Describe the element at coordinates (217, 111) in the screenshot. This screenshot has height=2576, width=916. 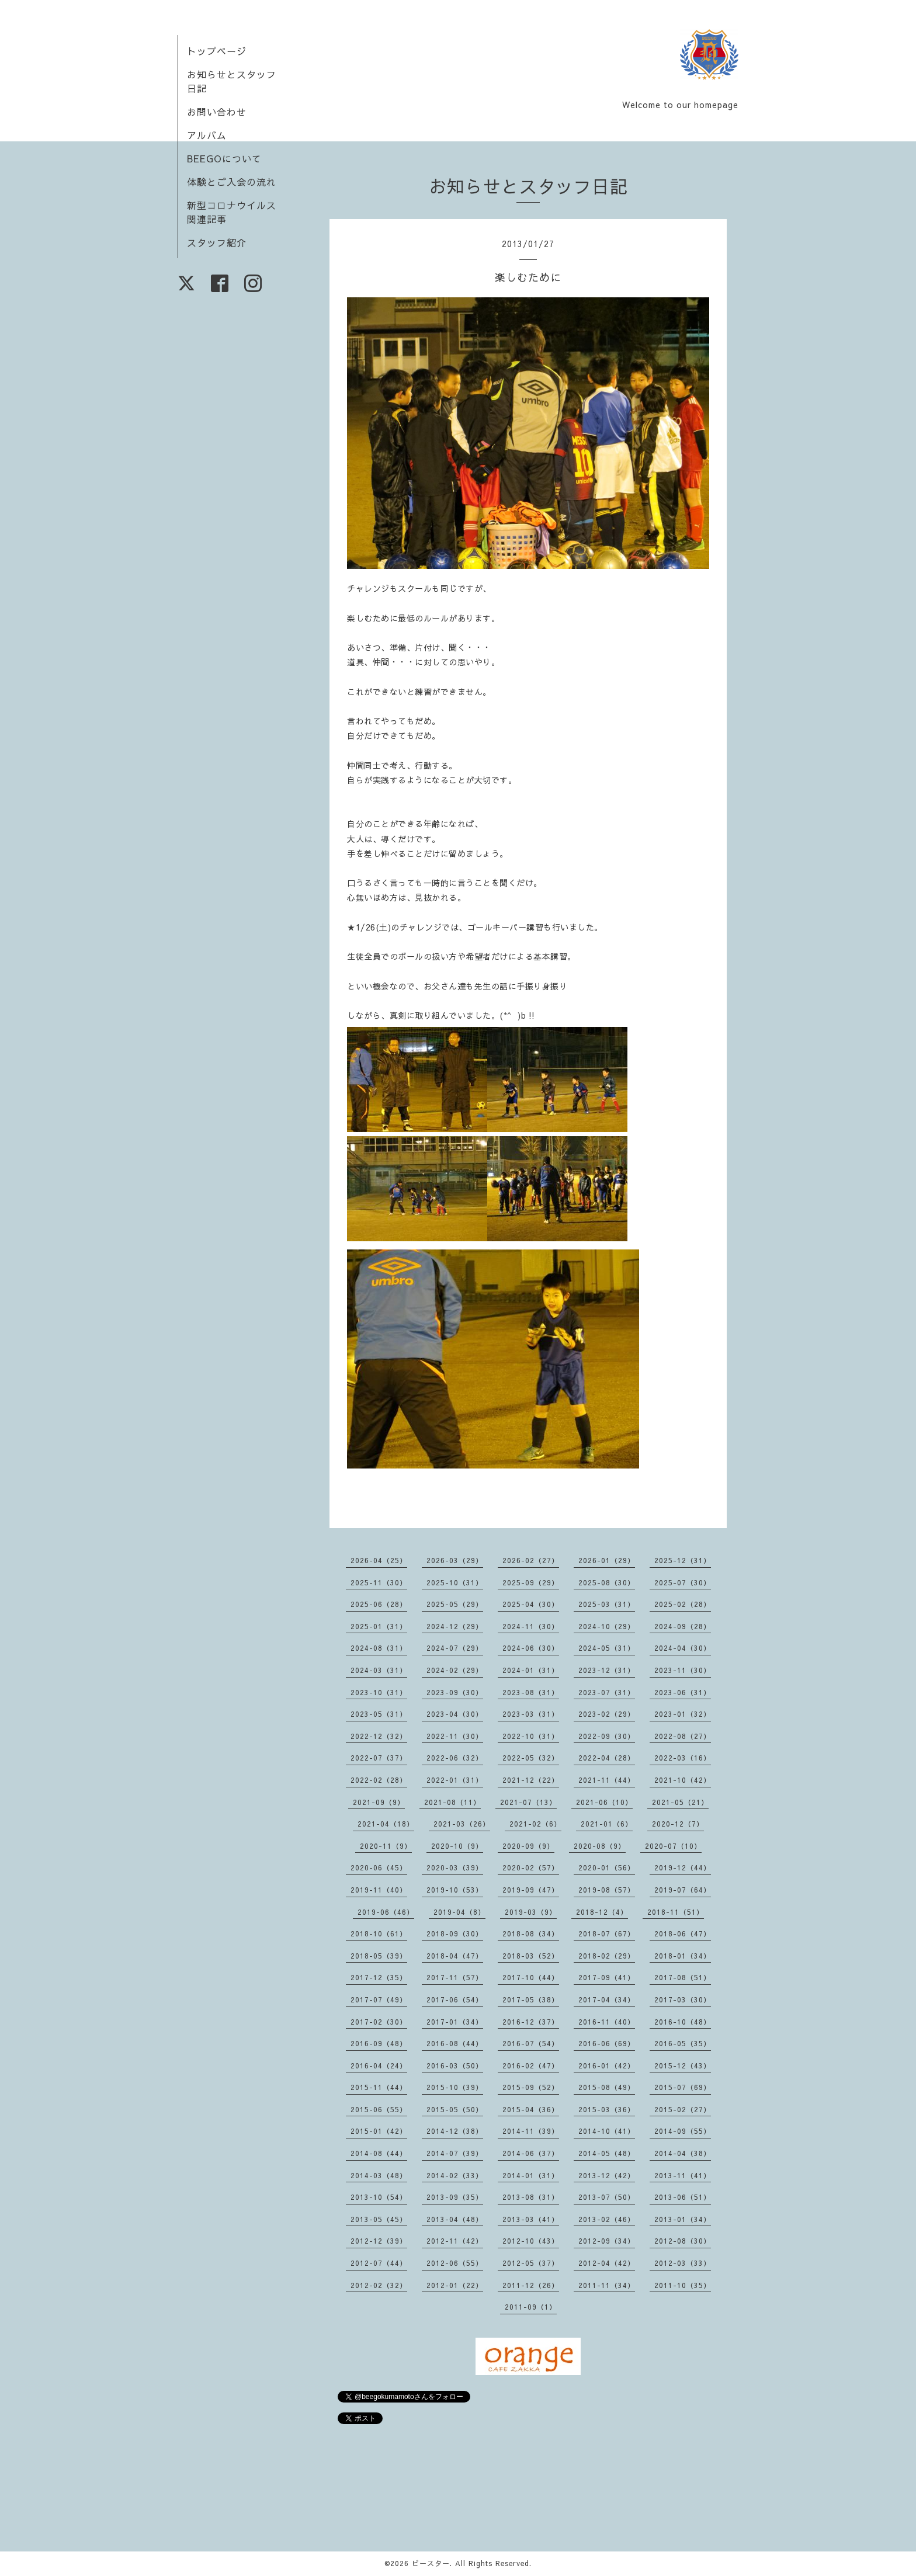
I see `お問い合わせ` at that location.